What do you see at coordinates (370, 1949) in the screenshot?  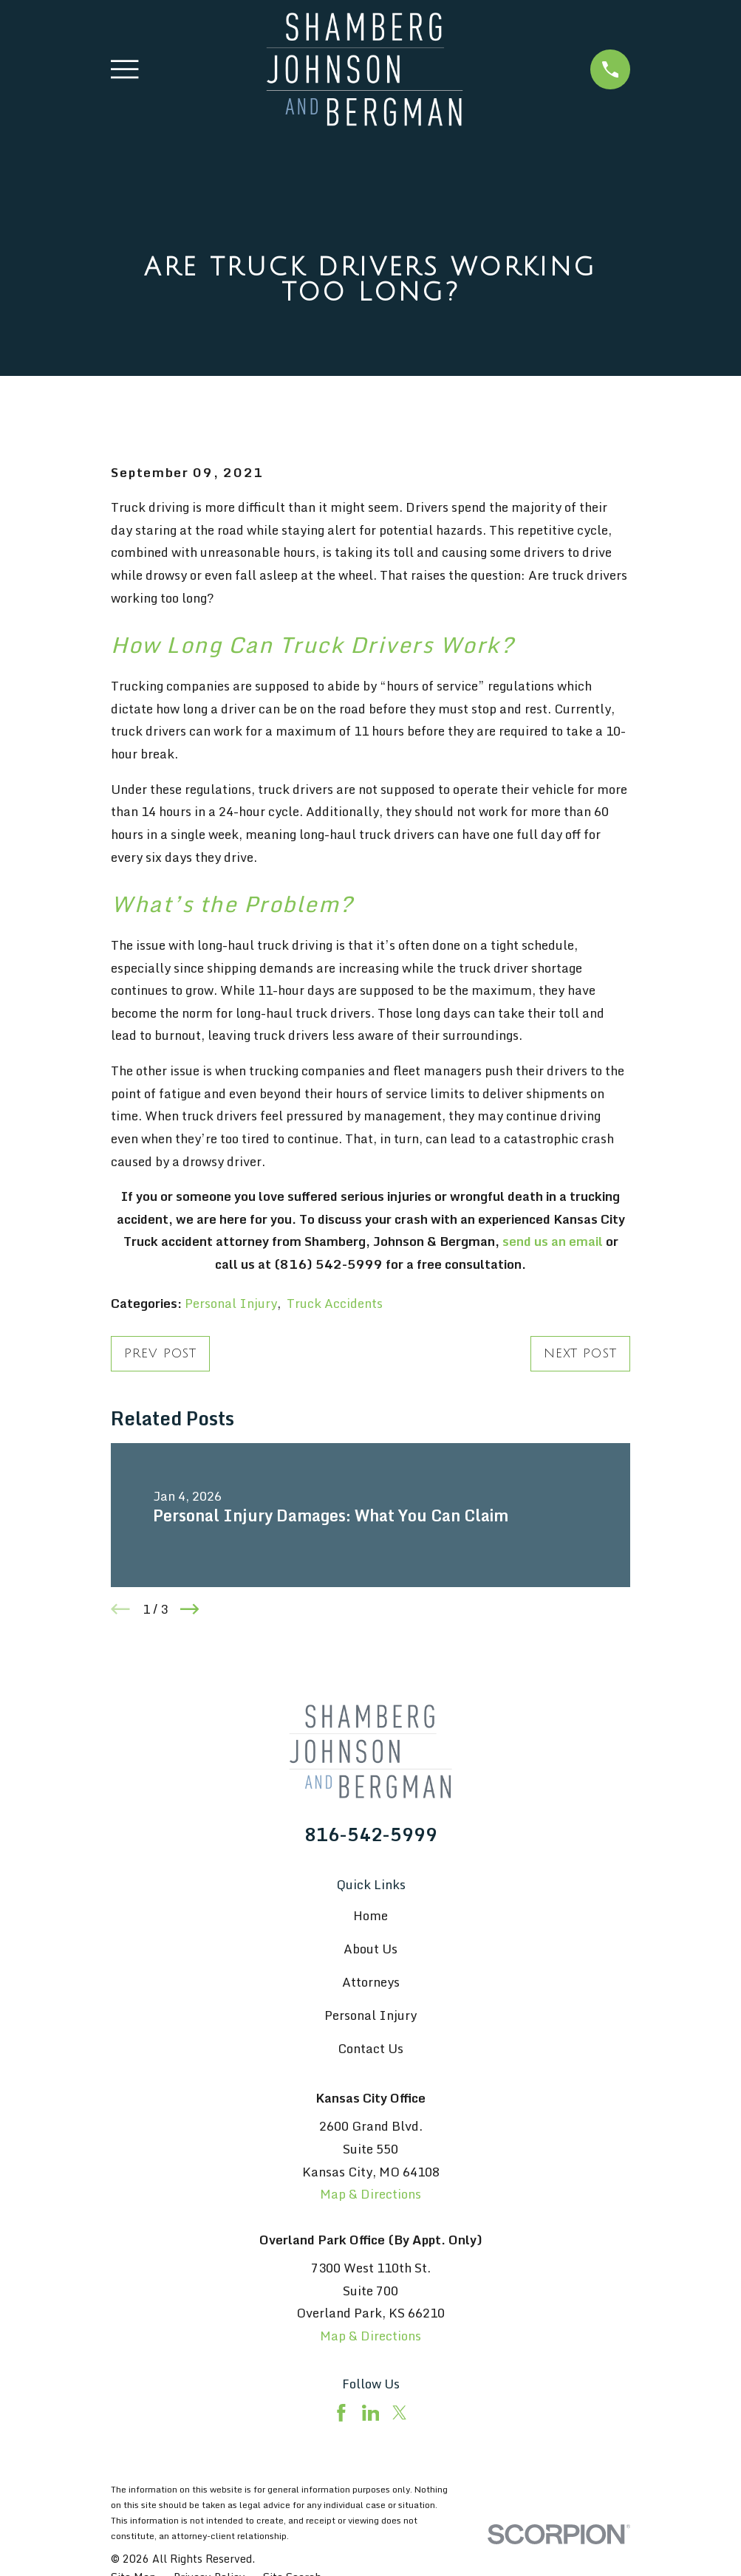 I see `About Us` at bounding box center [370, 1949].